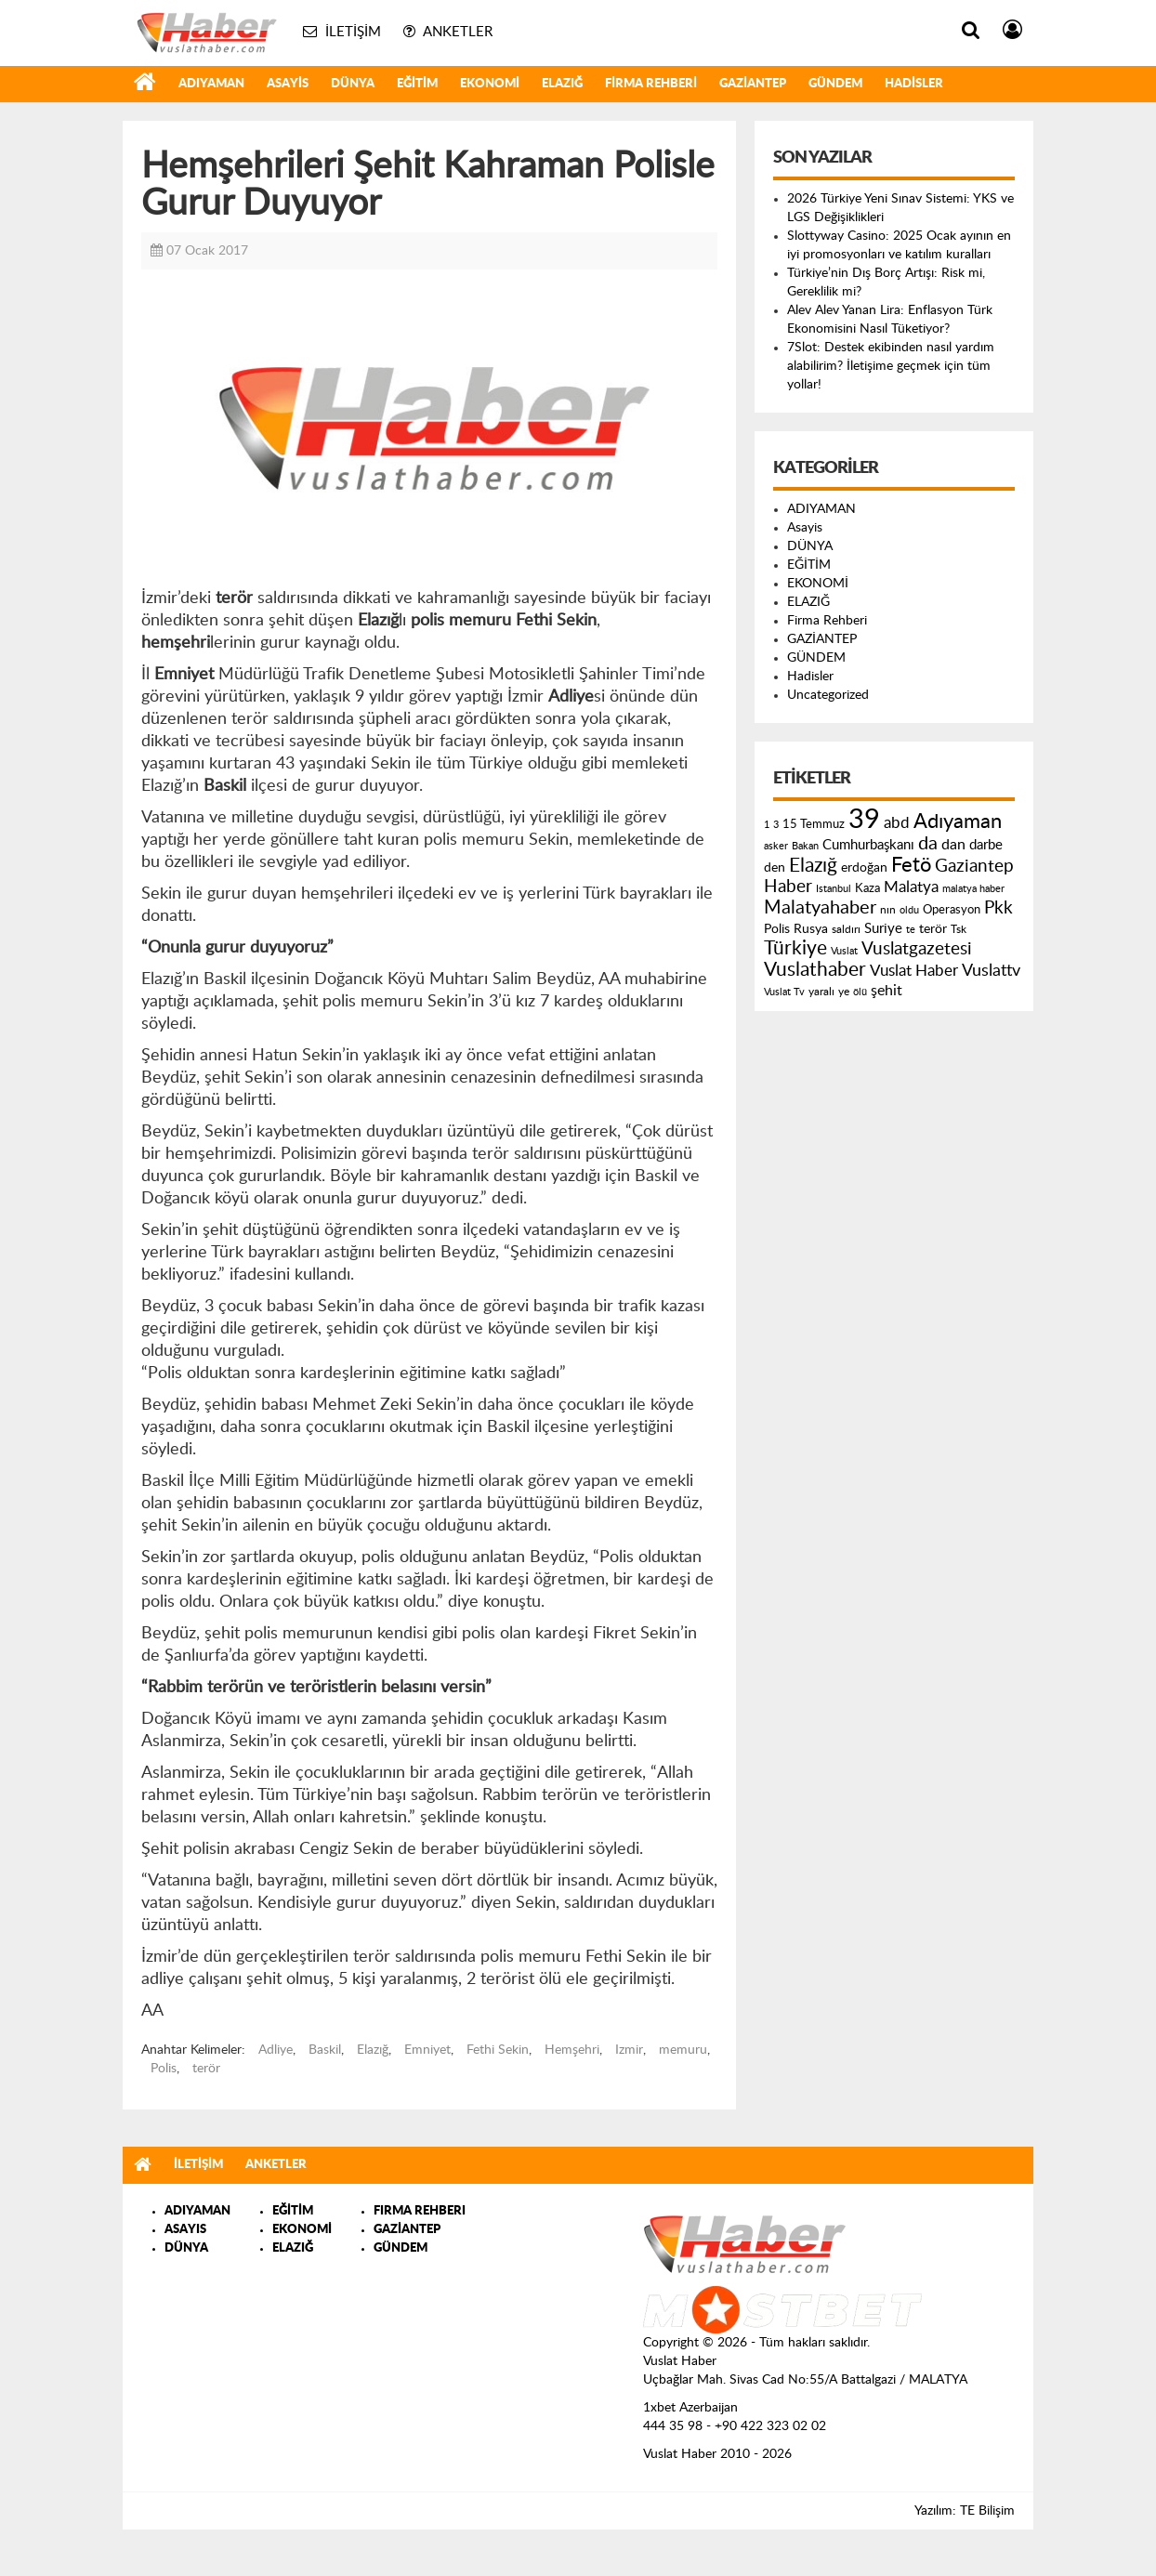  What do you see at coordinates (833, 889) in the screenshot?
I see `Istanbul [Istanbul (120 öge)]` at bounding box center [833, 889].